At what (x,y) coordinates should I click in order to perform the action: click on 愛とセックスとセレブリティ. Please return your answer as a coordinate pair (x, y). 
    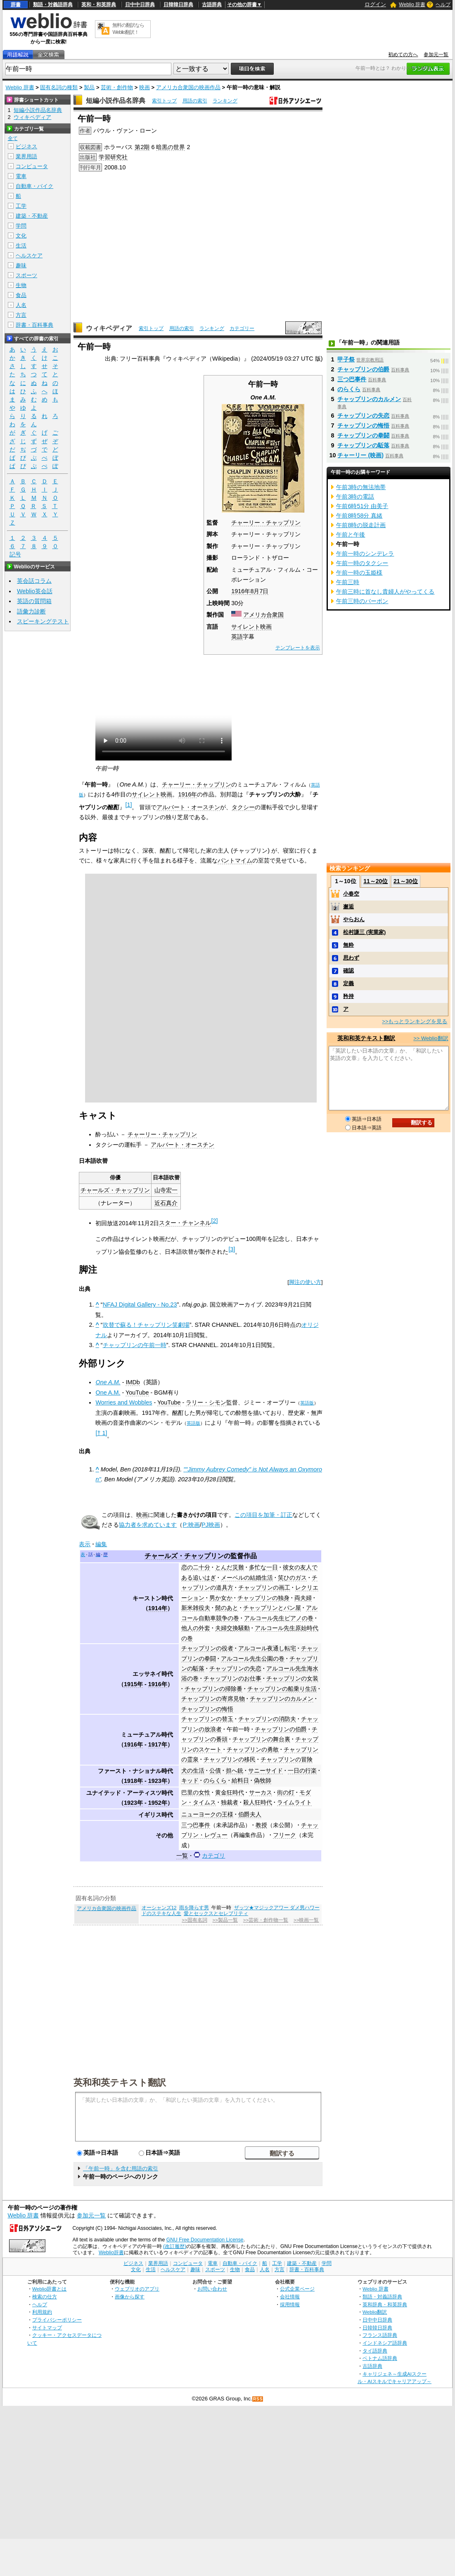
    Looking at the image, I should click on (216, 1913).